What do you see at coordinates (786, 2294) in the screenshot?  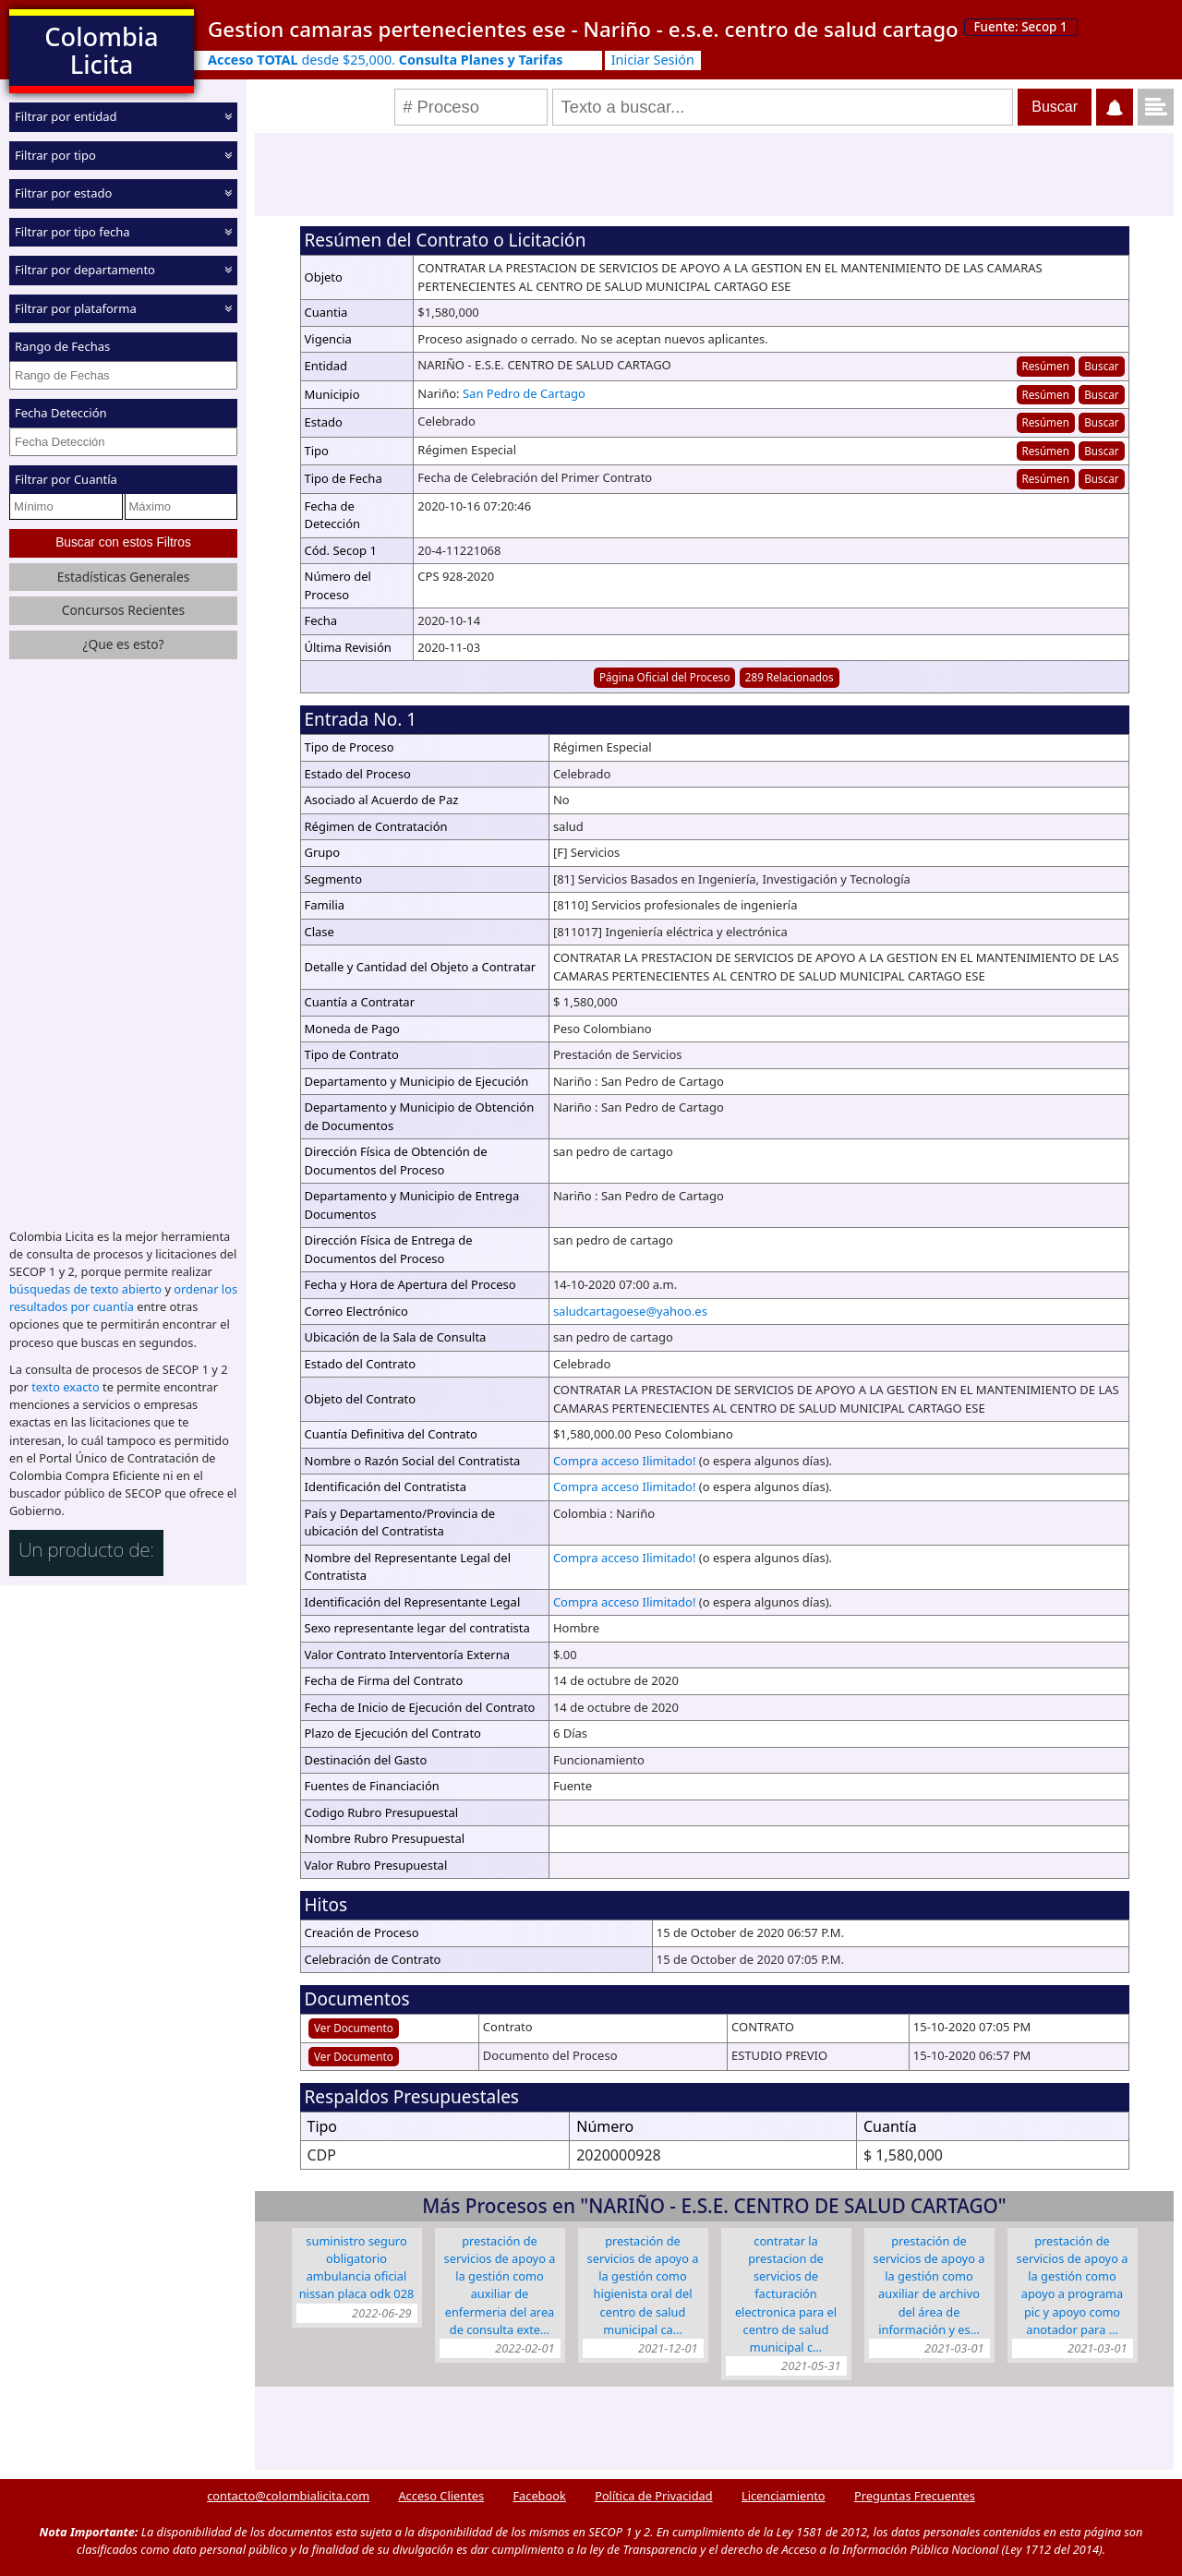 I see `CONTRATAR LA PRESTACION DE SERVICIOS DE FACTURACIÓN ELECTRONICA PARA EL CENTRO DE SALUD MUNICIPAL C…` at bounding box center [786, 2294].